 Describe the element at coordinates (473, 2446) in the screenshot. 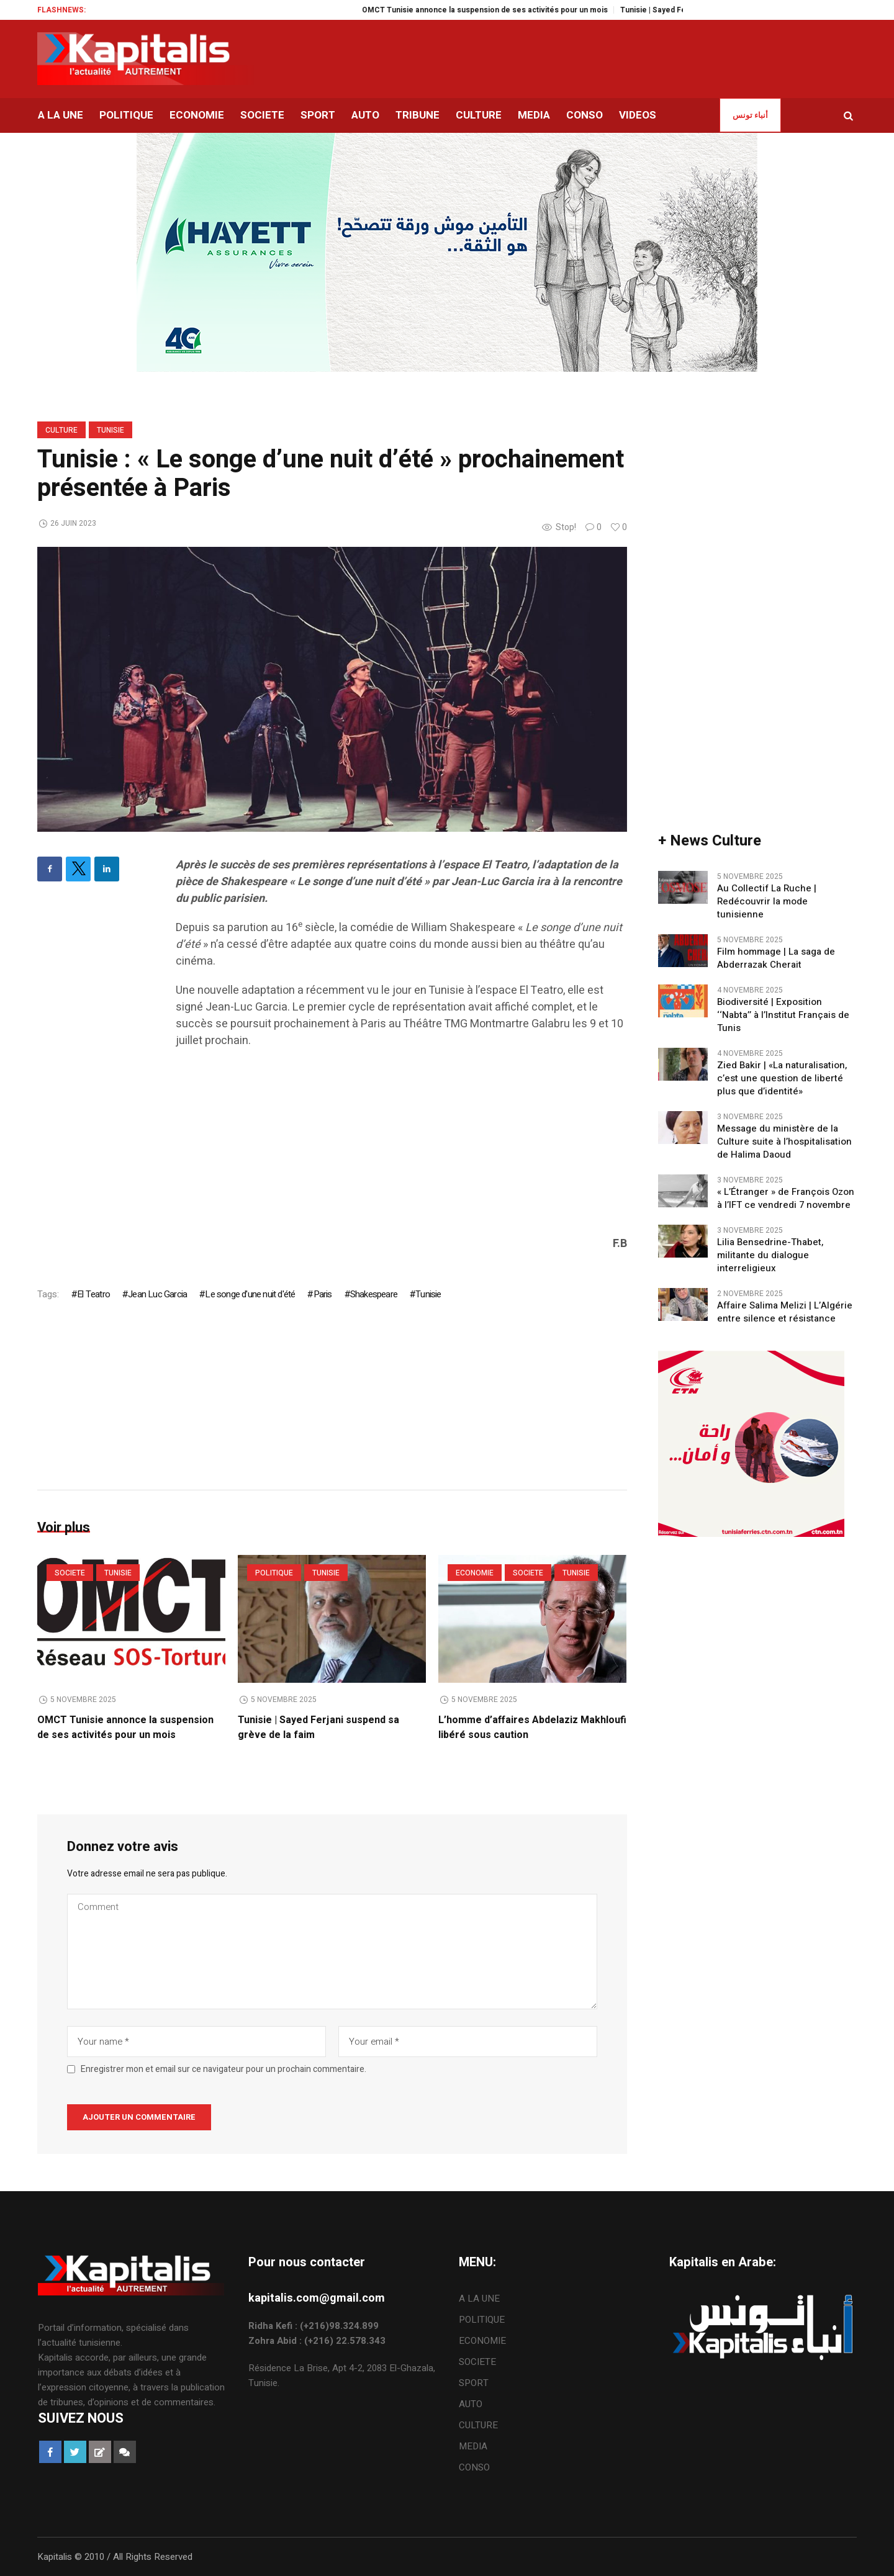

I see `MEDIA` at that location.